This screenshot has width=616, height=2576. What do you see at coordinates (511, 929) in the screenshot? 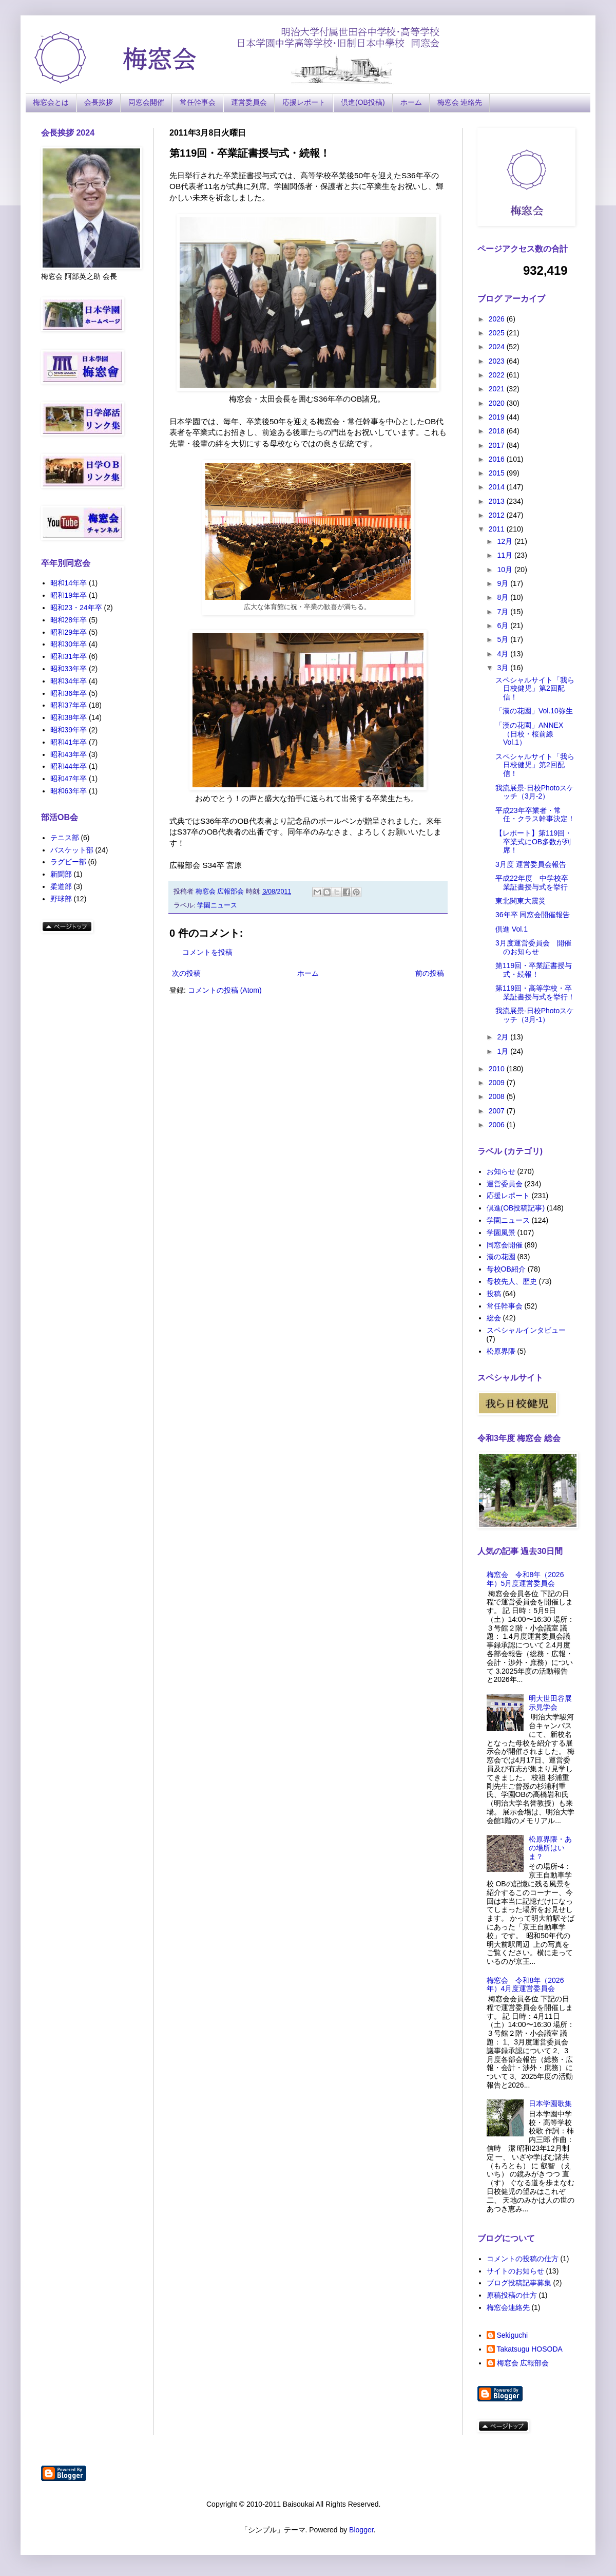
I see `倶進 Vol.1` at bounding box center [511, 929].